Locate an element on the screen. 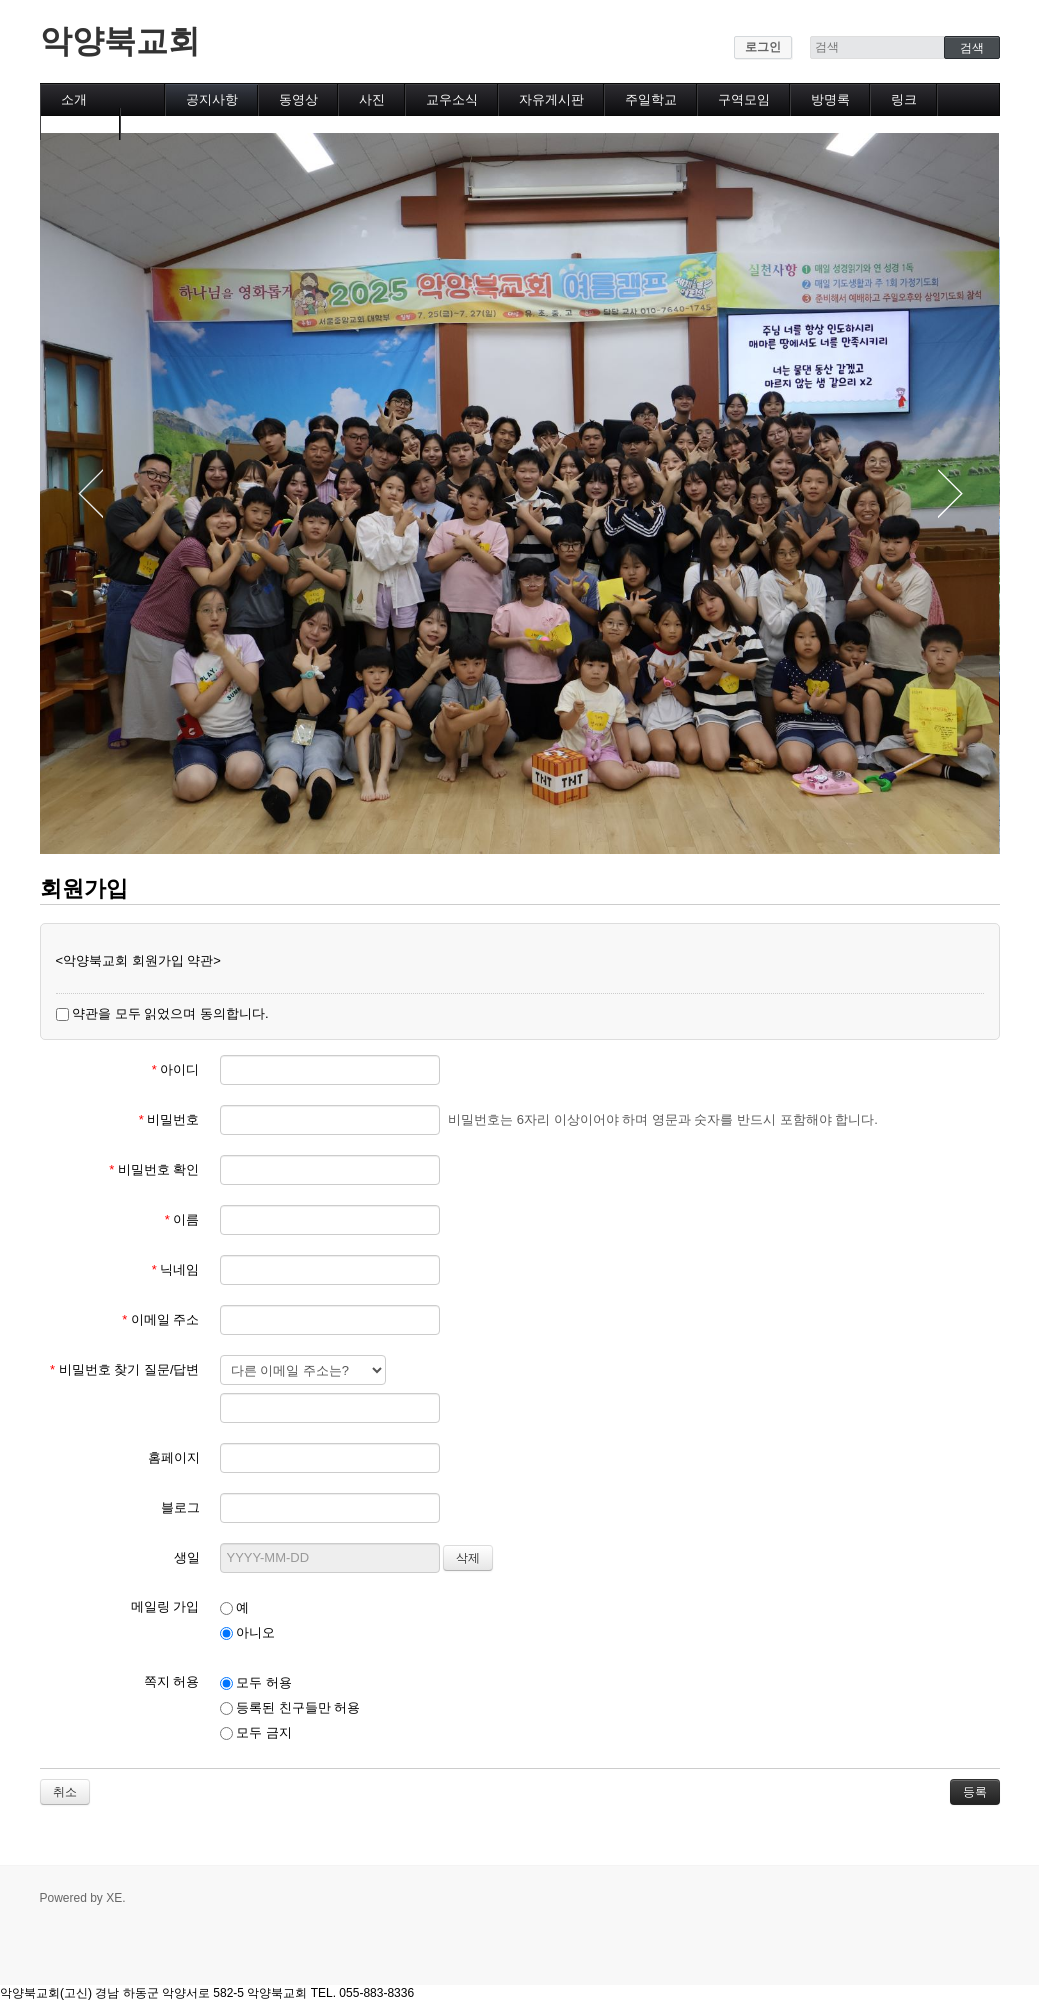 The height and width of the screenshot is (2002, 1039). 홈페이지 is located at coordinates (174, 1457).